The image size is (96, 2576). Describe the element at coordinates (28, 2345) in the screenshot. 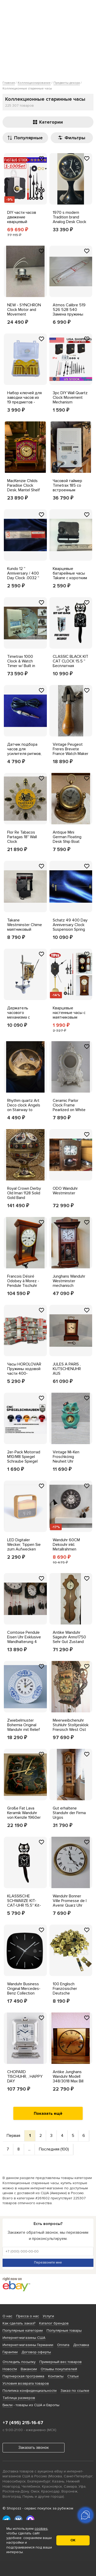

I see `Интернет-магазины Германии` at that location.